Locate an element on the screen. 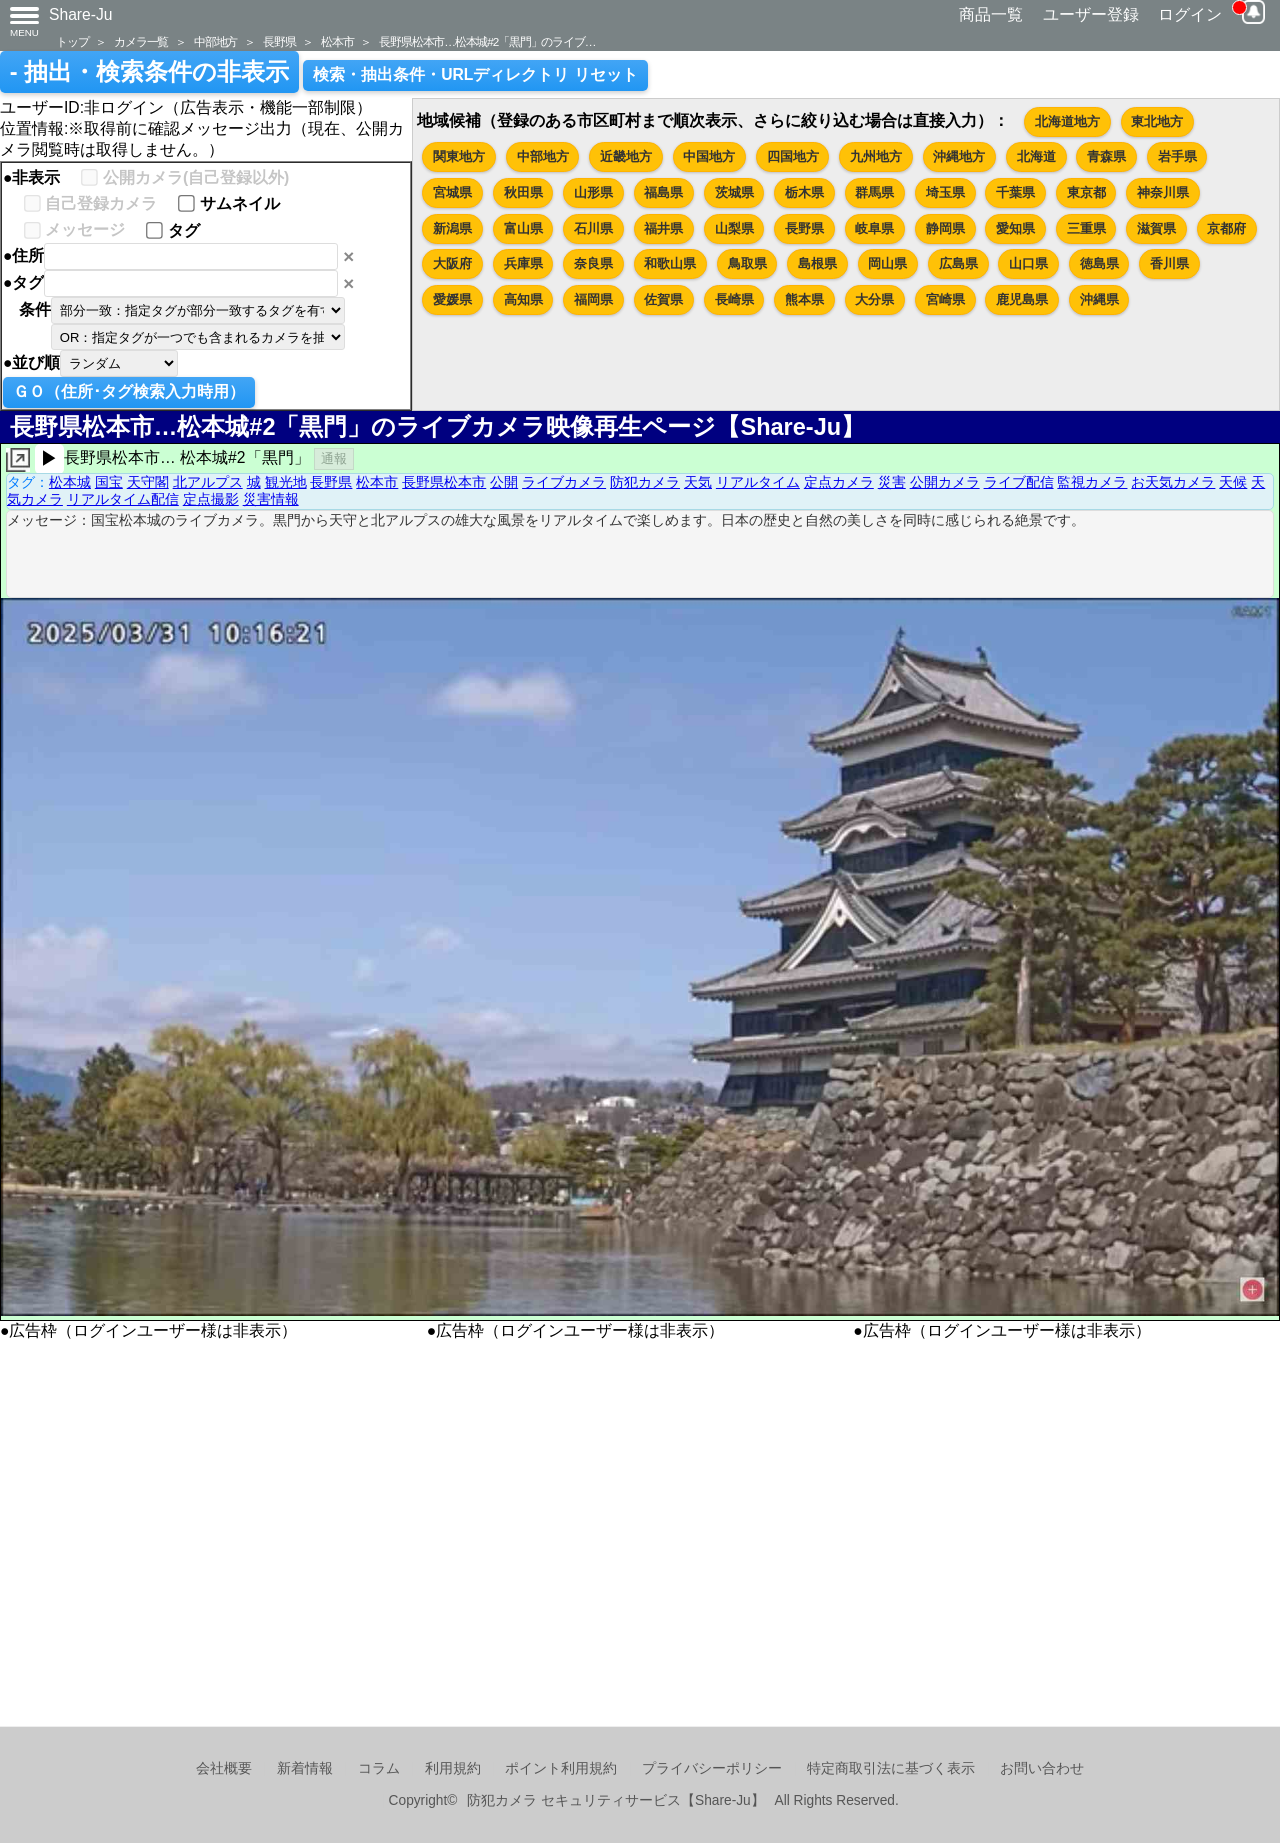 The height and width of the screenshot is (1843, 1280). 公開 is located at coordinates (504, 482).